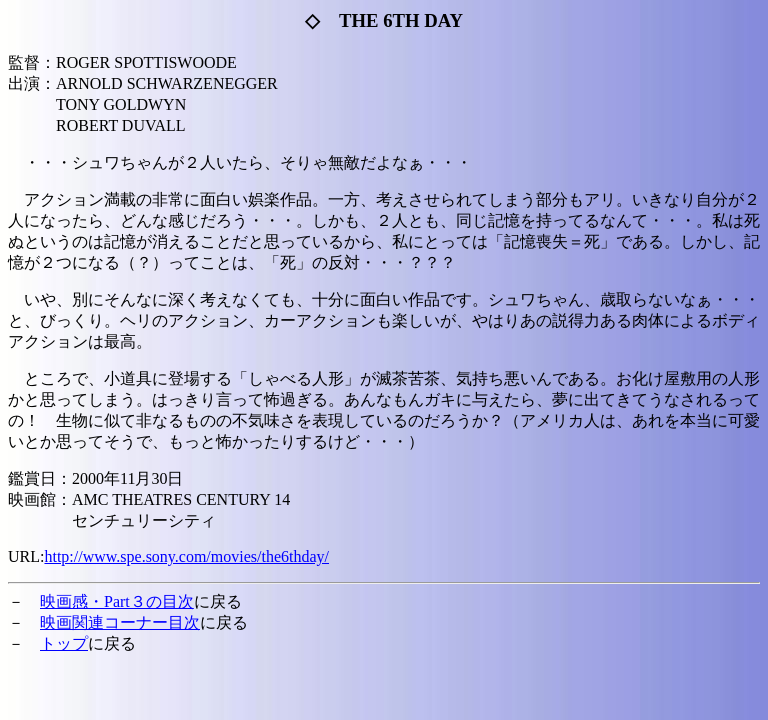 Image resolution: width=768 pixels, height=720 pixels. Describe the element at coordinates (120, 622) in the screenshot. I see `映画関連コーナー目次` at that location.